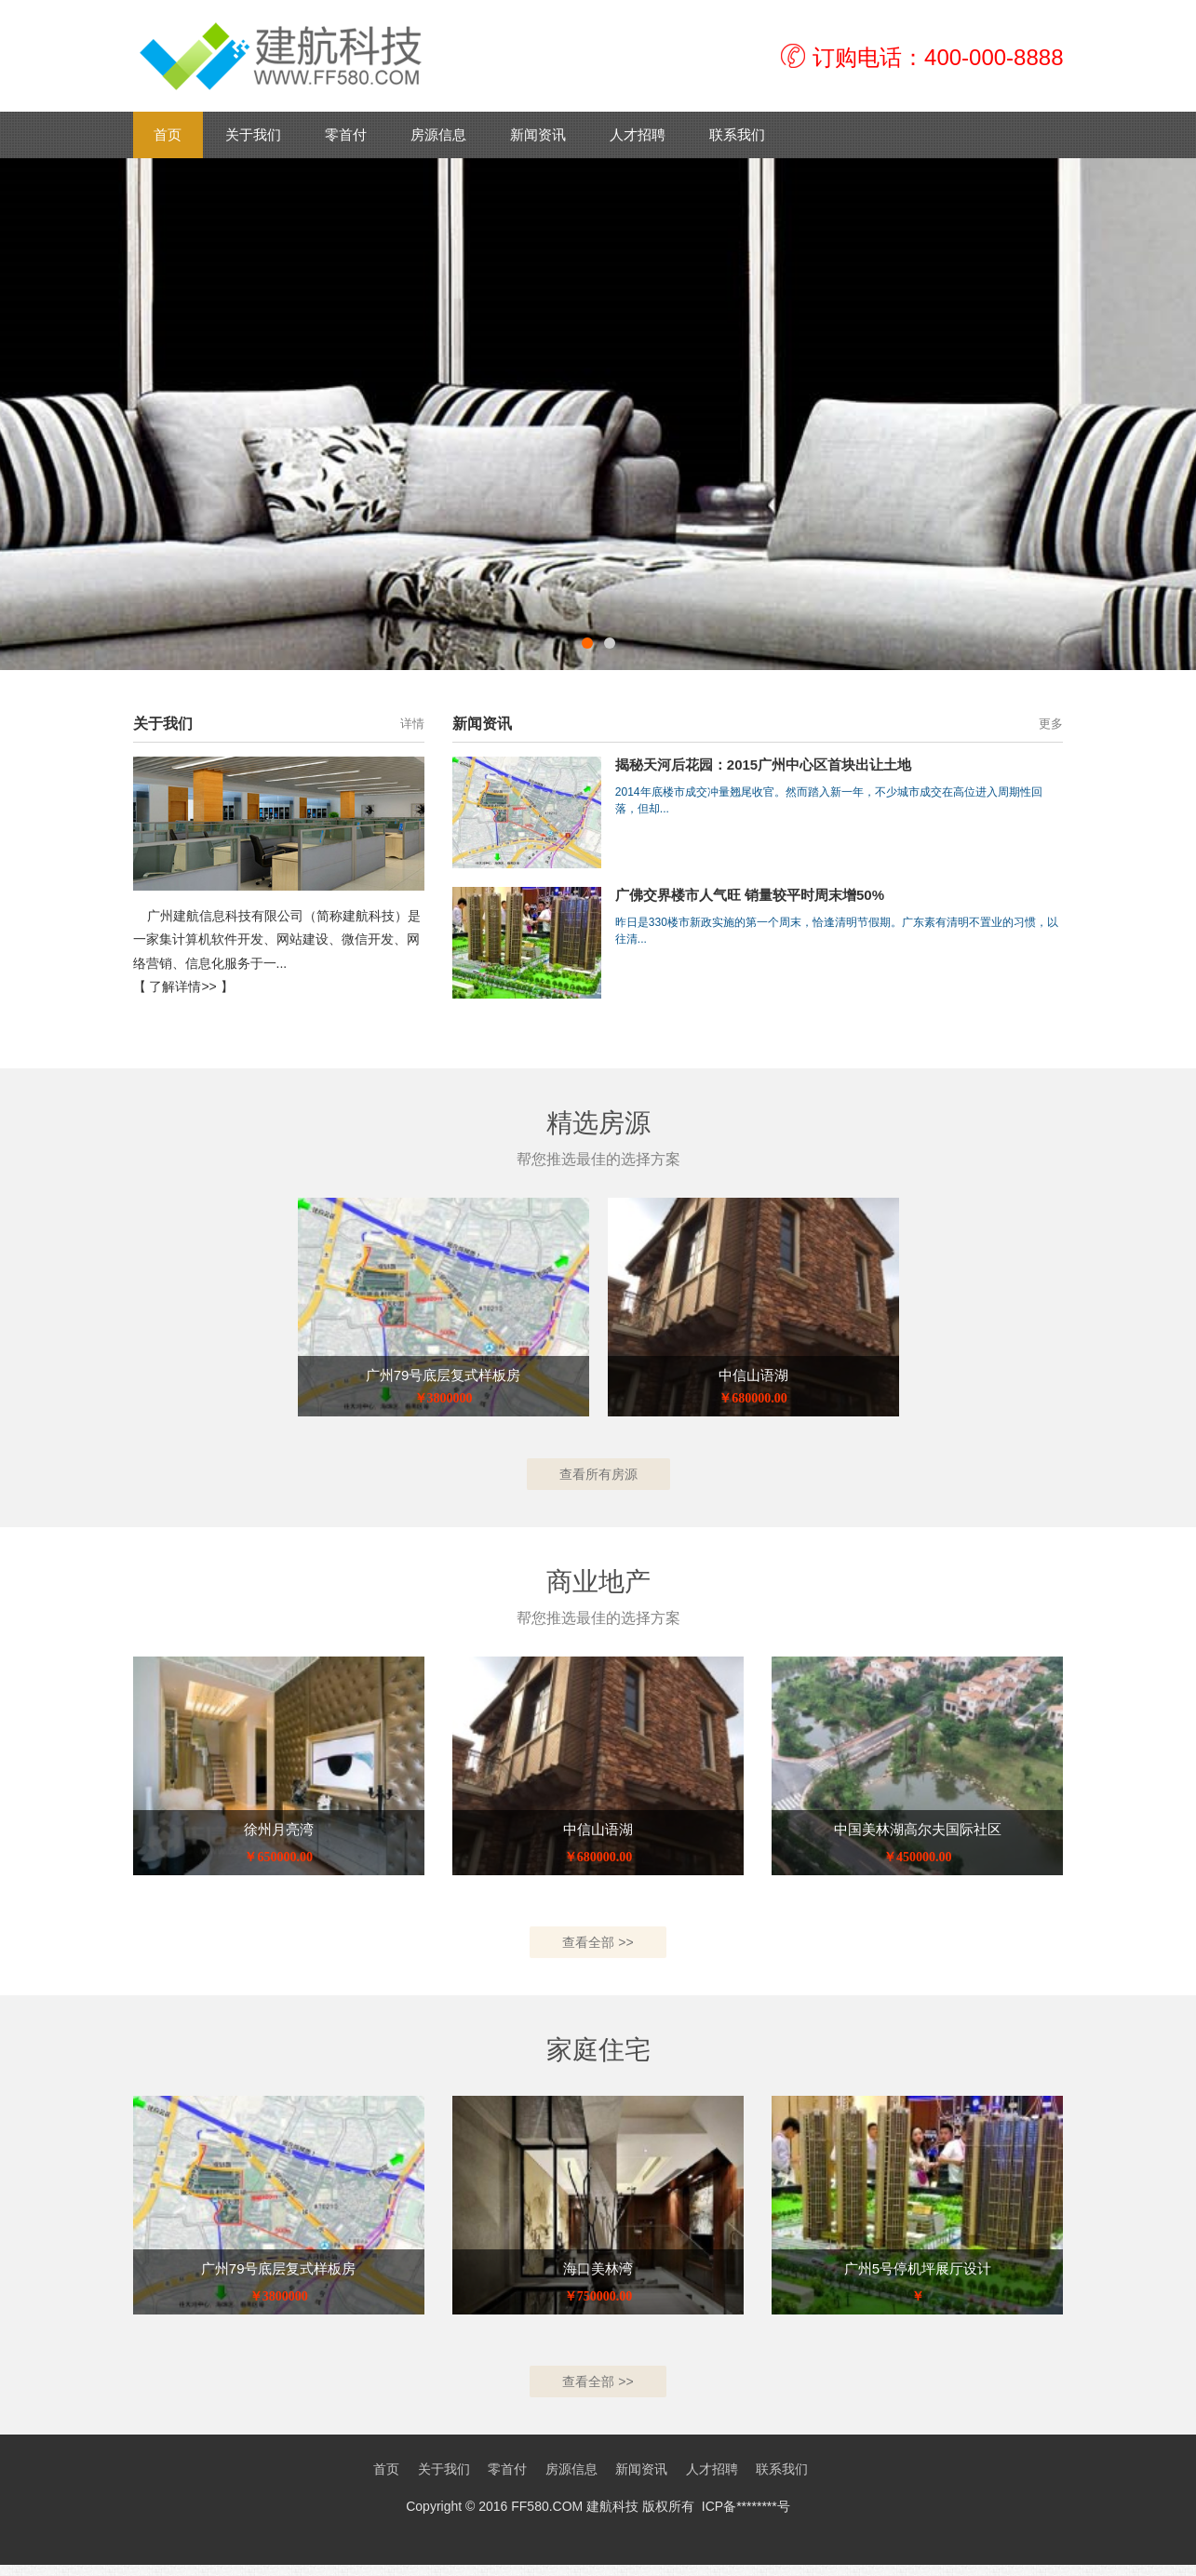 The width and height of the screenshot is (1196, 2576). Describe the element at coordinates (598, 1476) in the screenshot. I see `查看所有房源` at that location.